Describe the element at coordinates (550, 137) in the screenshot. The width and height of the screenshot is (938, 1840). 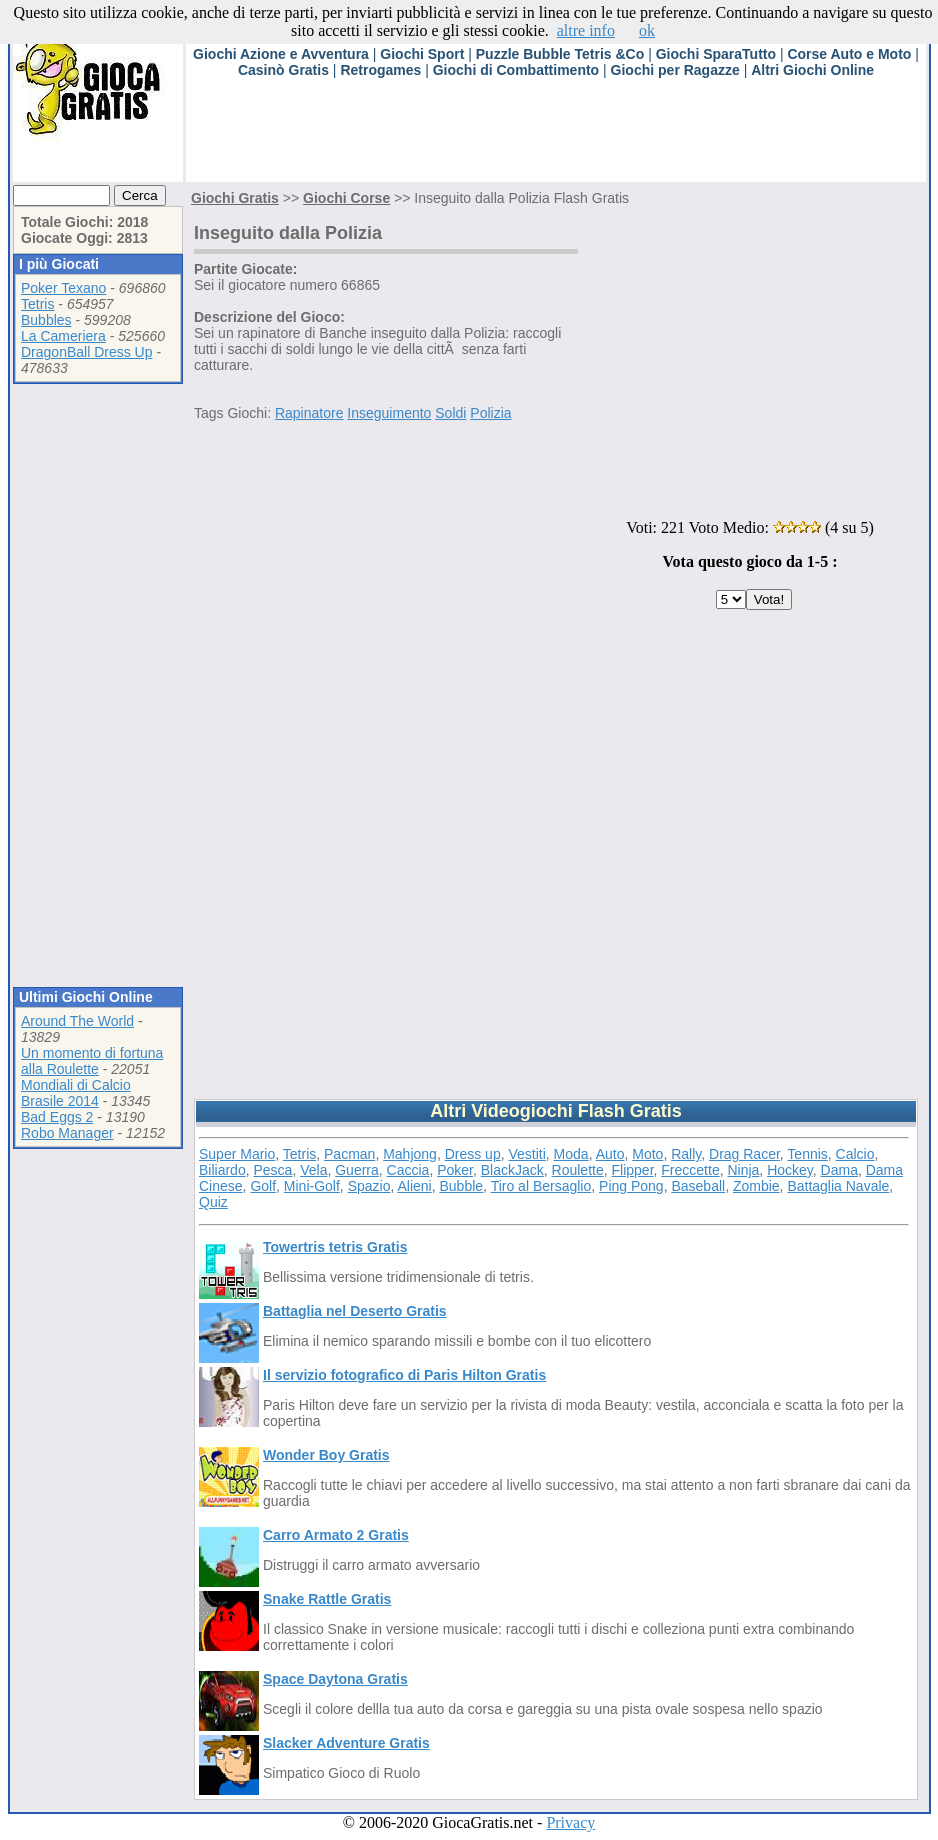
I see `[Advertisement]` at that location.